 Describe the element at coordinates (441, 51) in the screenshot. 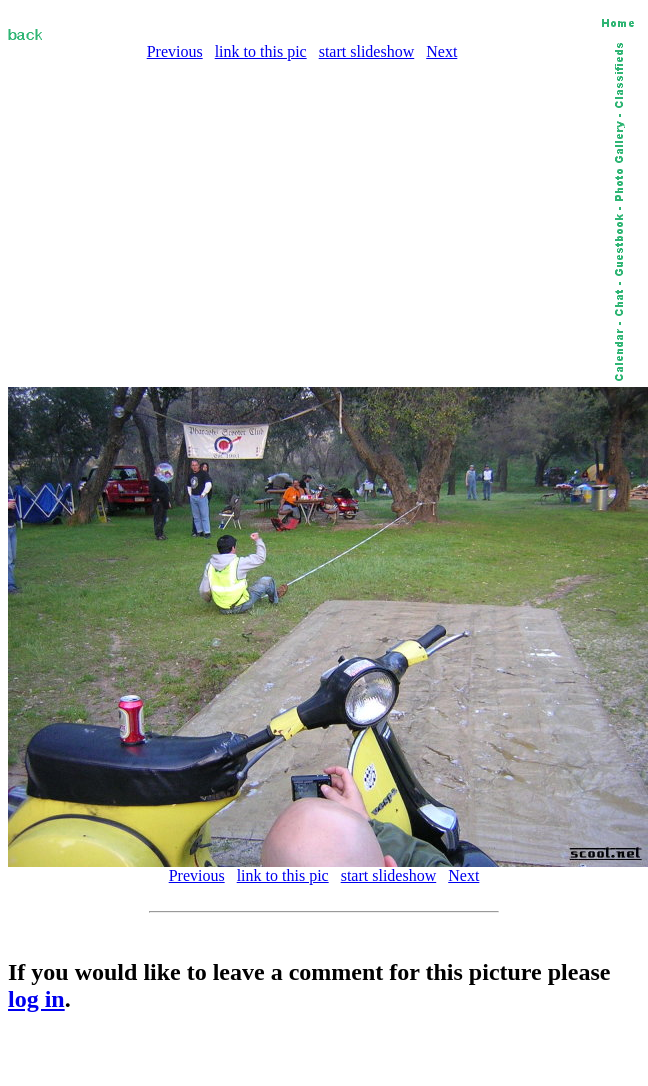

I see `Next` at that location.